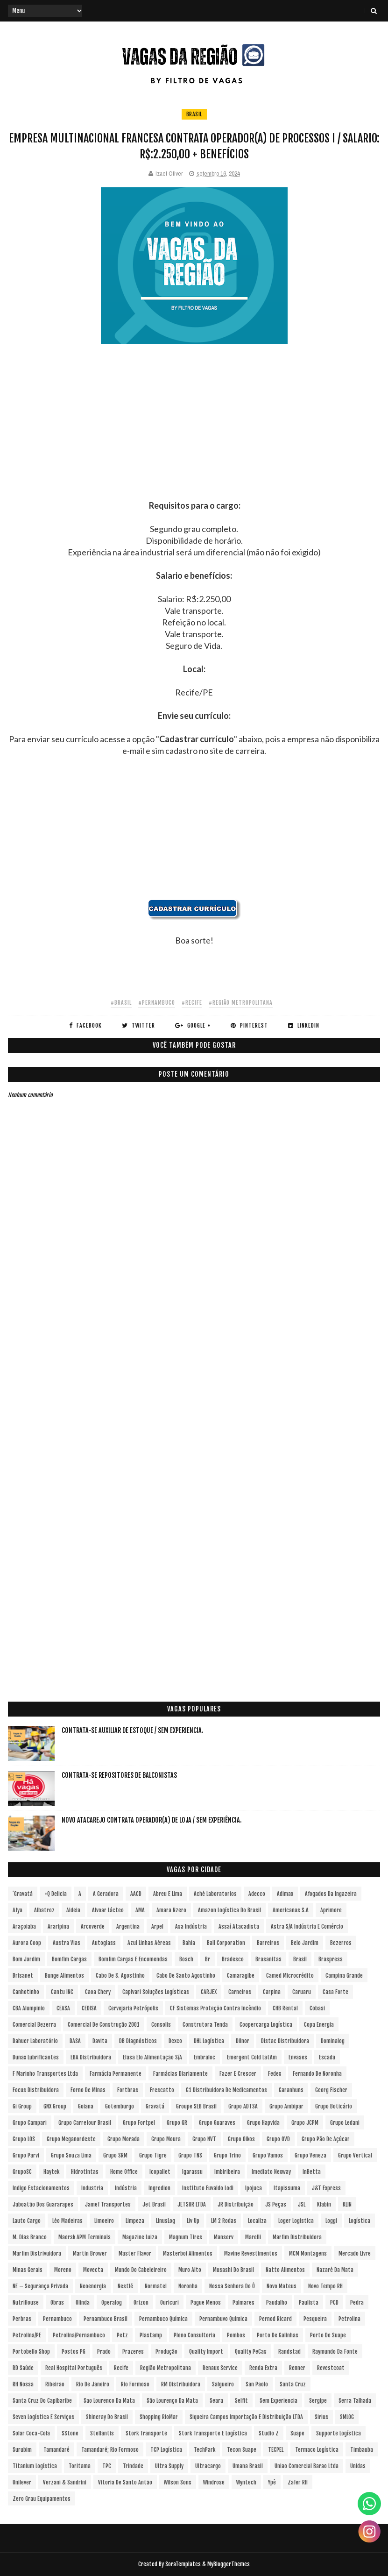  I want to click on Prazeres, so click(133, 2351).